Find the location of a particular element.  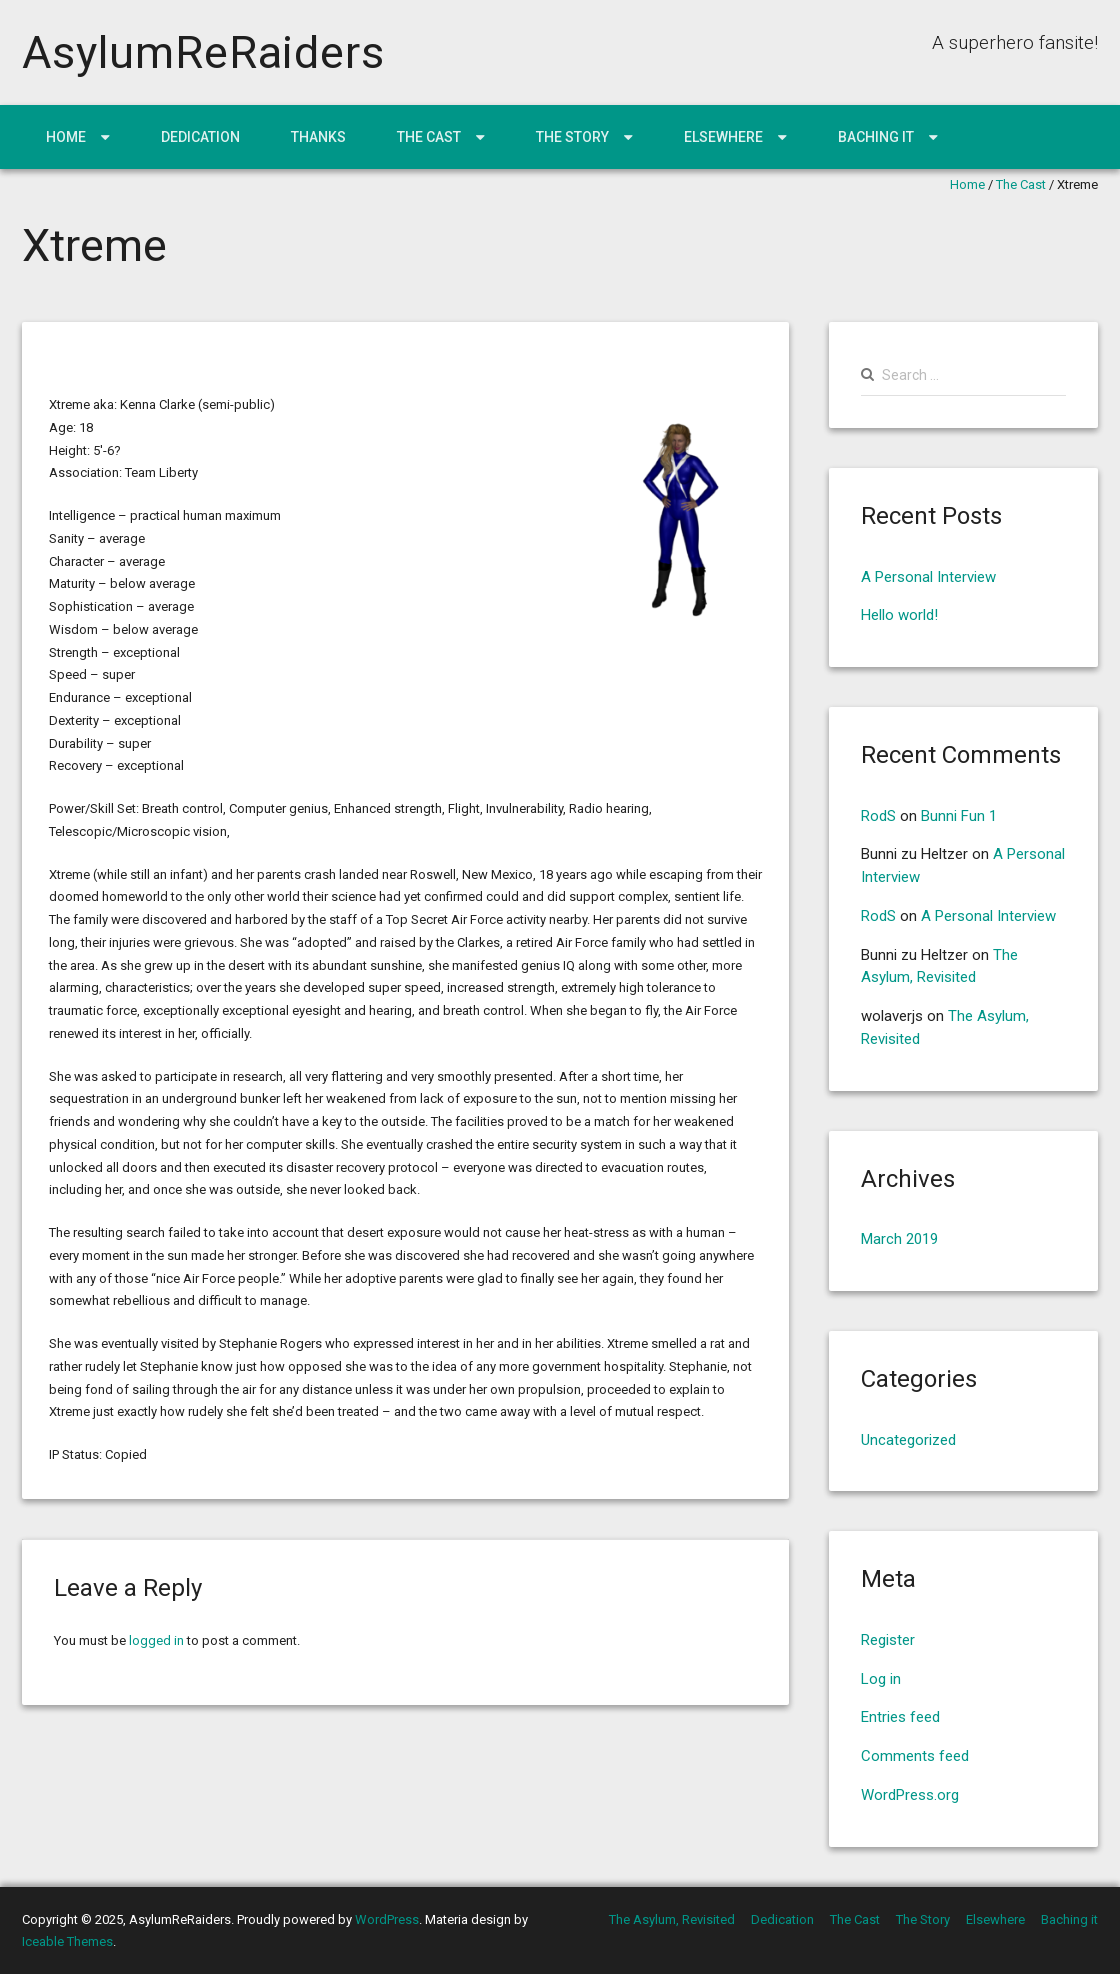

Elsewhere is located at coordinates (723, 137).